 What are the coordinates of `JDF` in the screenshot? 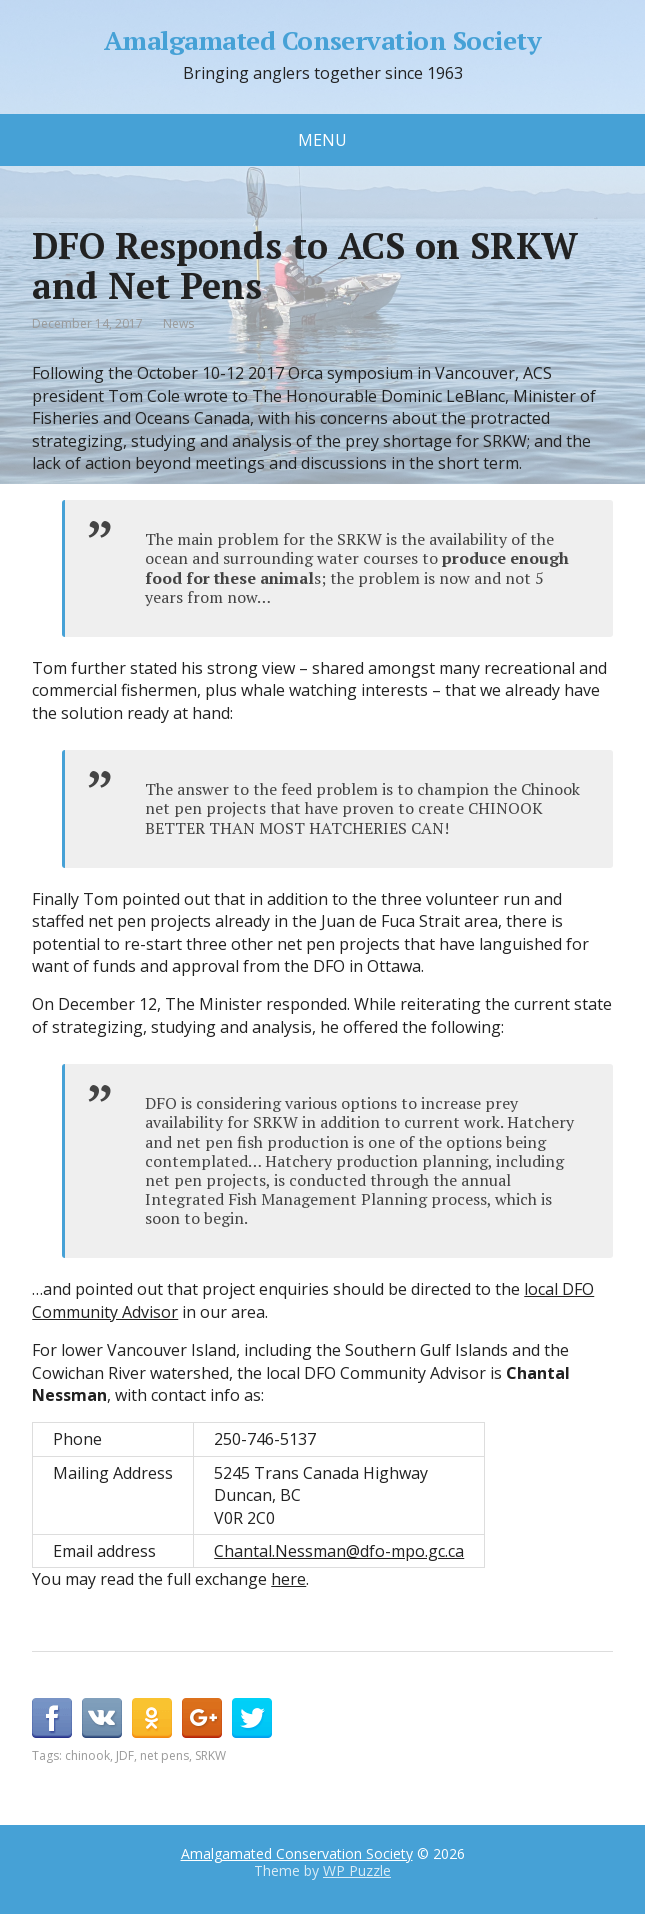 It's located at (125, 1755).